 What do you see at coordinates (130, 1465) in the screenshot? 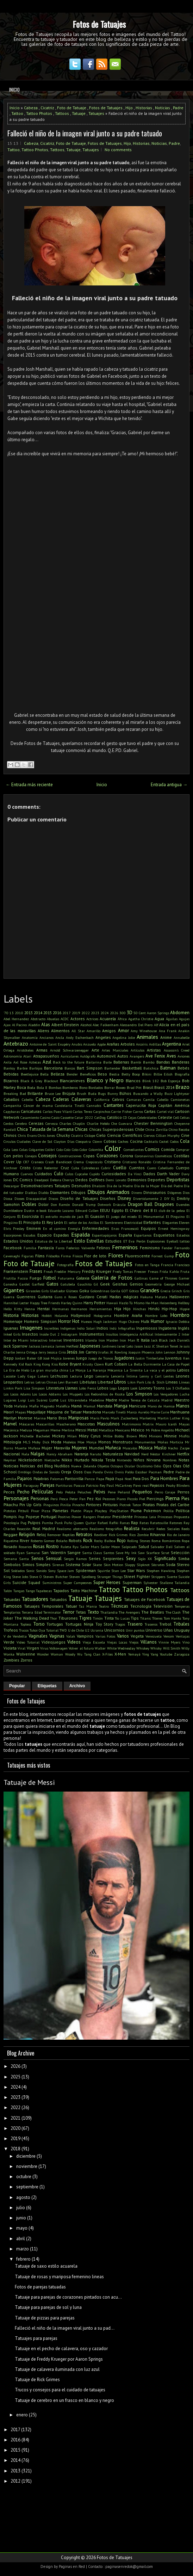
I see `Ocular` at bounding box center [130, 1465].